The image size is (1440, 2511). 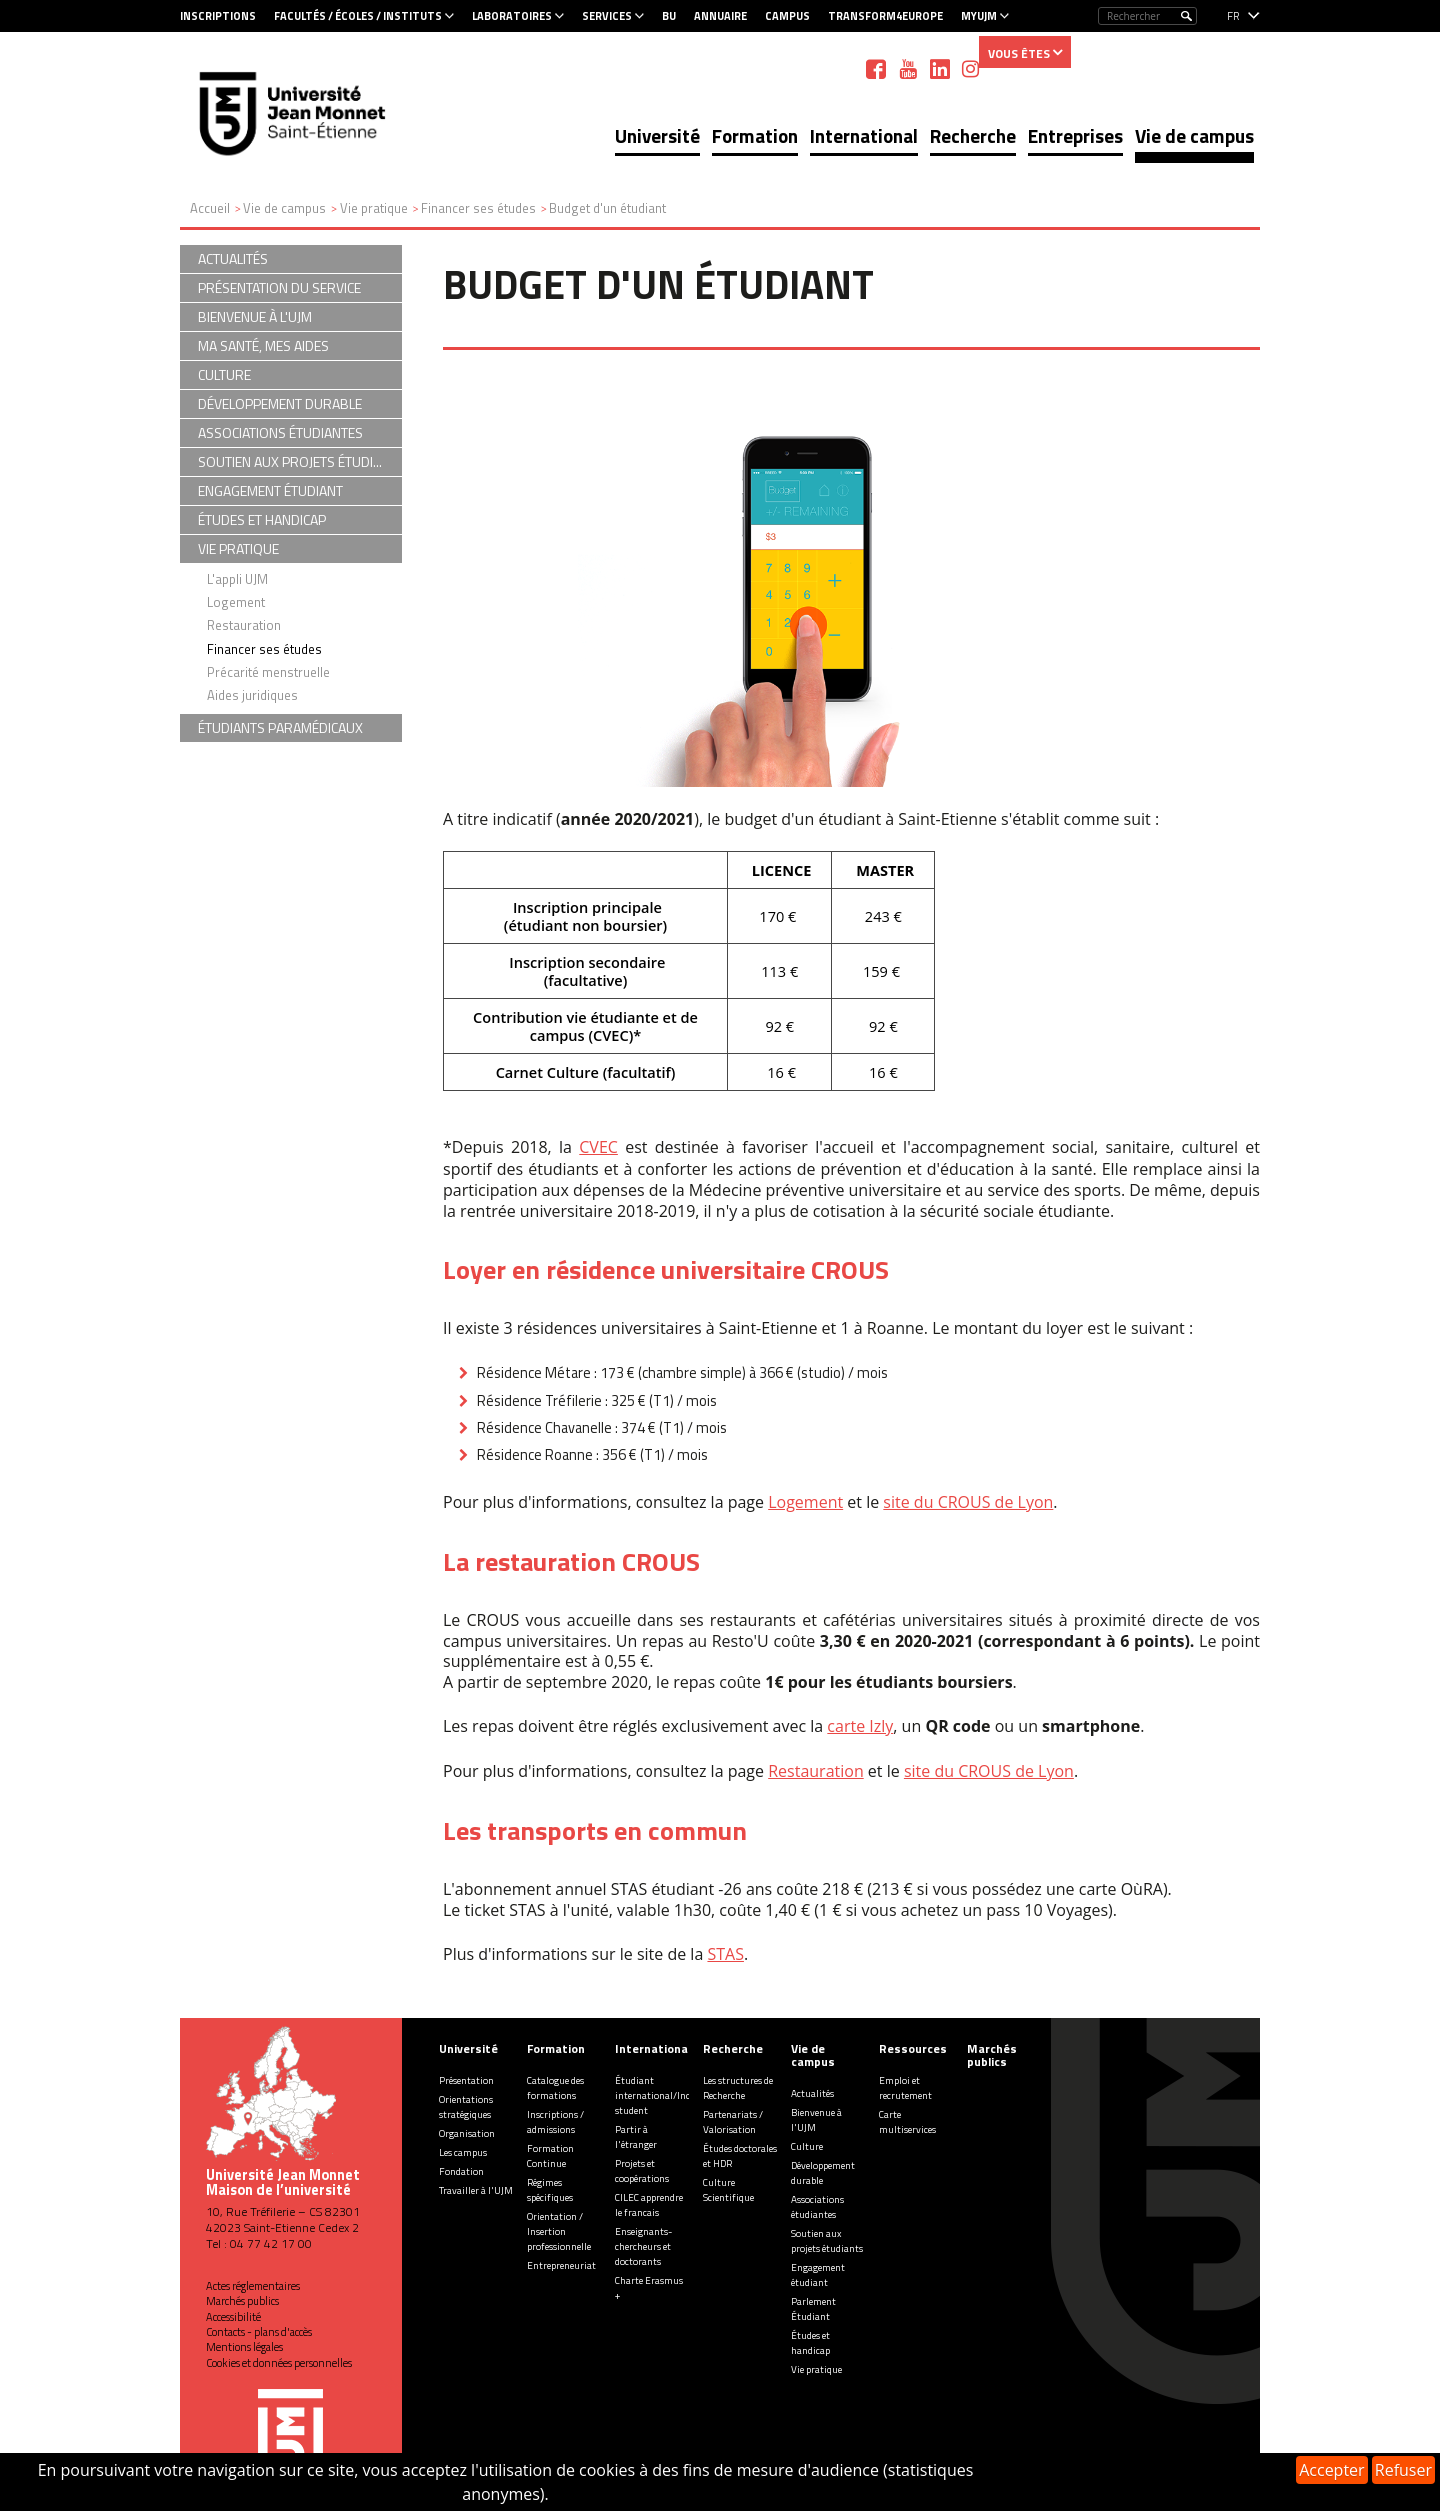 What do you see at coordinates (979, 16) in the screenshot?
I see `MyUJM` at bounding box center [979, 16].